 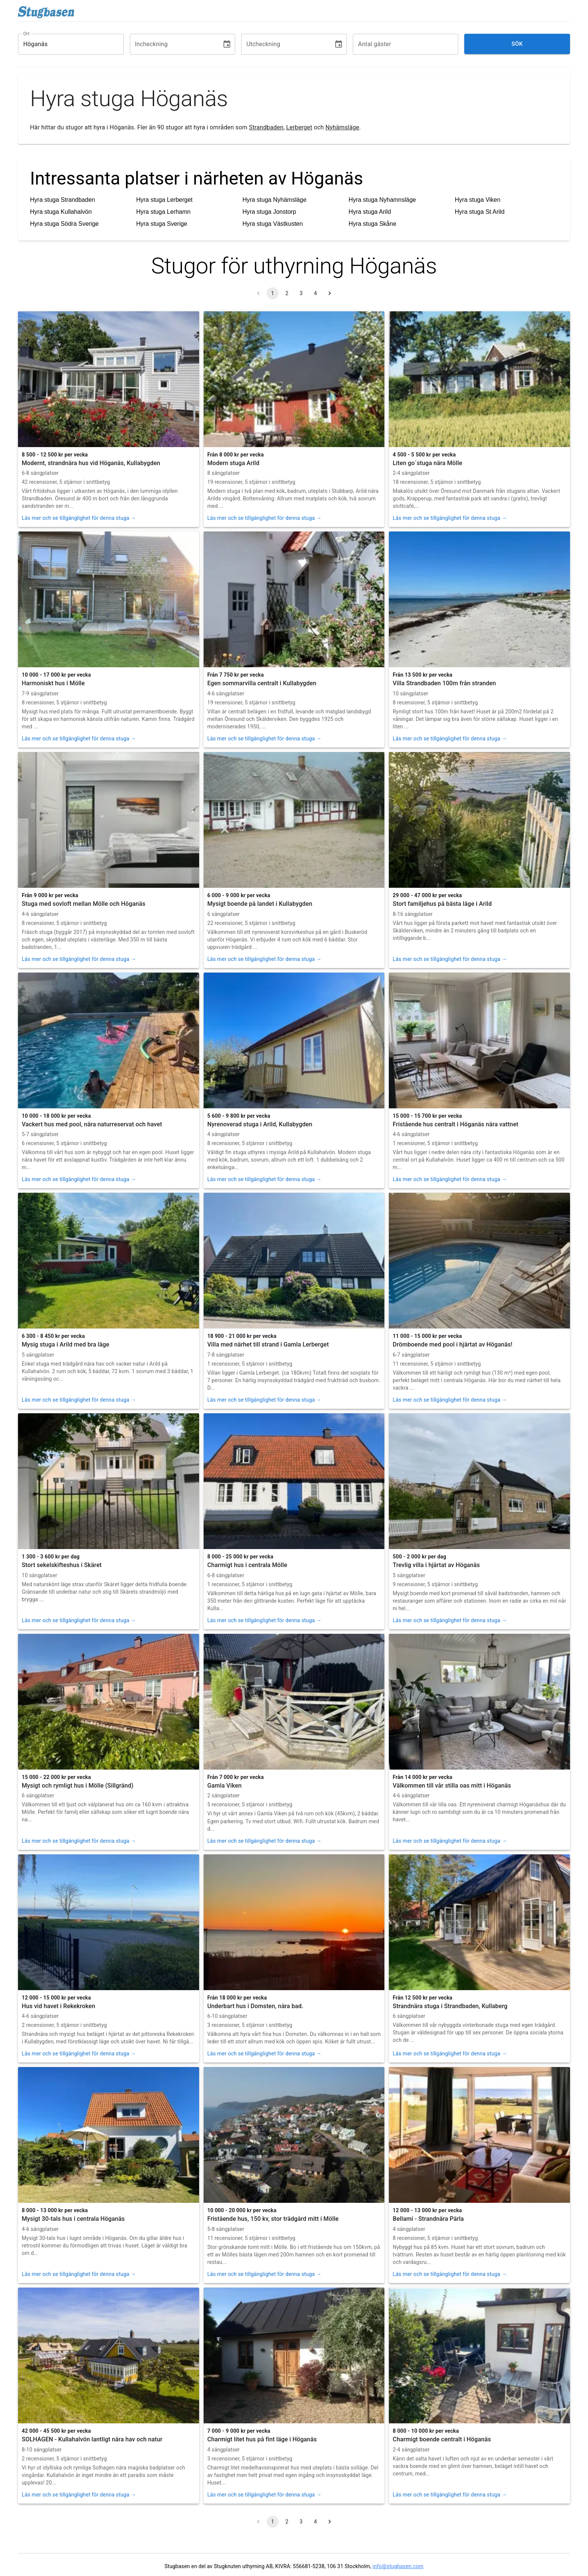 What do you see at coordinates (262, 2439) in the screenshot?
I see `Charmigt litet hus på fint läge i Höganäs` at bounding box center [262, 2439].